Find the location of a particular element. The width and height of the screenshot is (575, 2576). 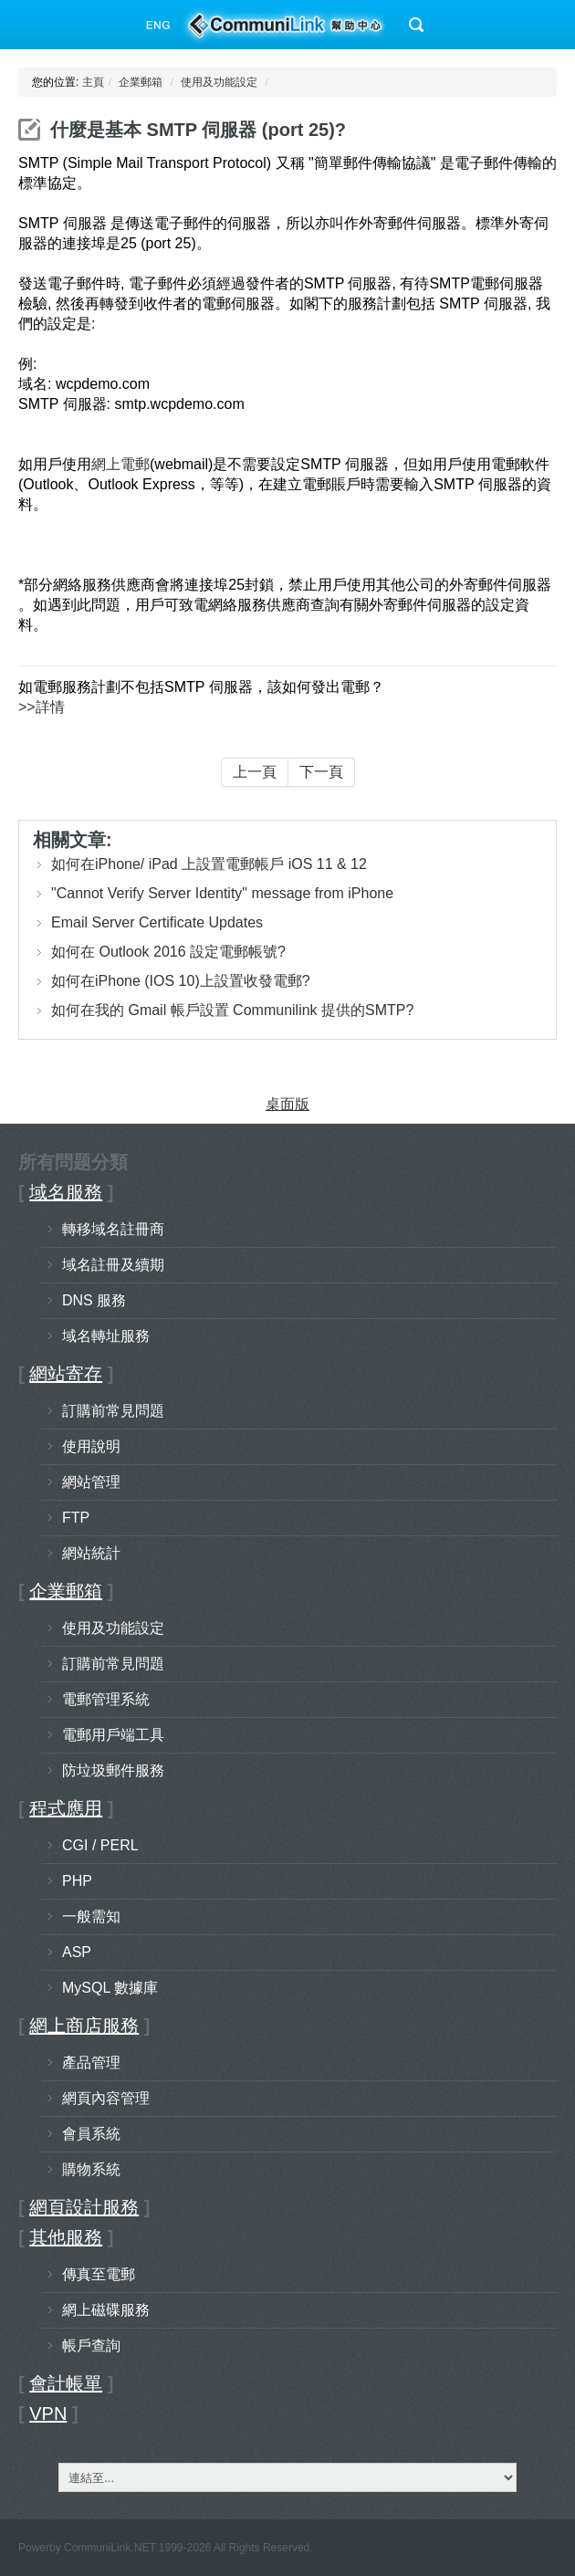

傳真至電郵 is located at coordinates (98, 2274).